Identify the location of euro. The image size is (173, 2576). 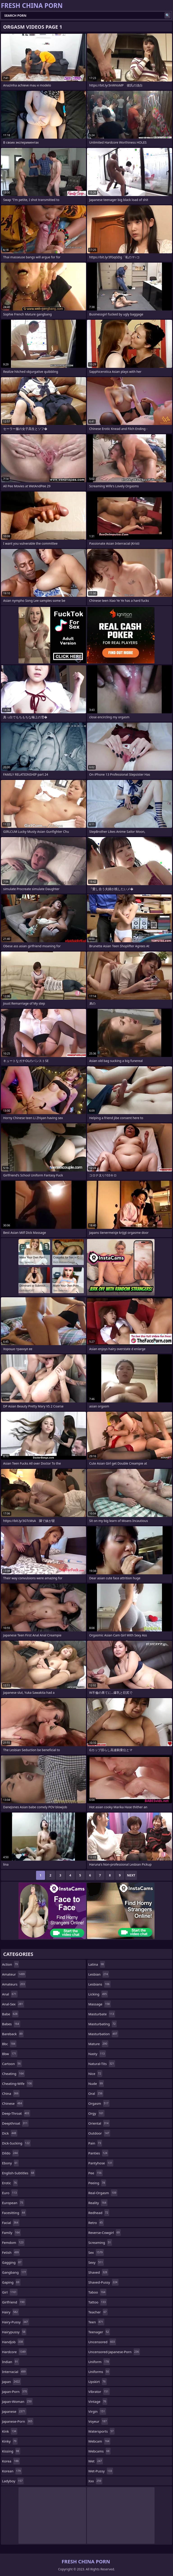
(10, 2192).